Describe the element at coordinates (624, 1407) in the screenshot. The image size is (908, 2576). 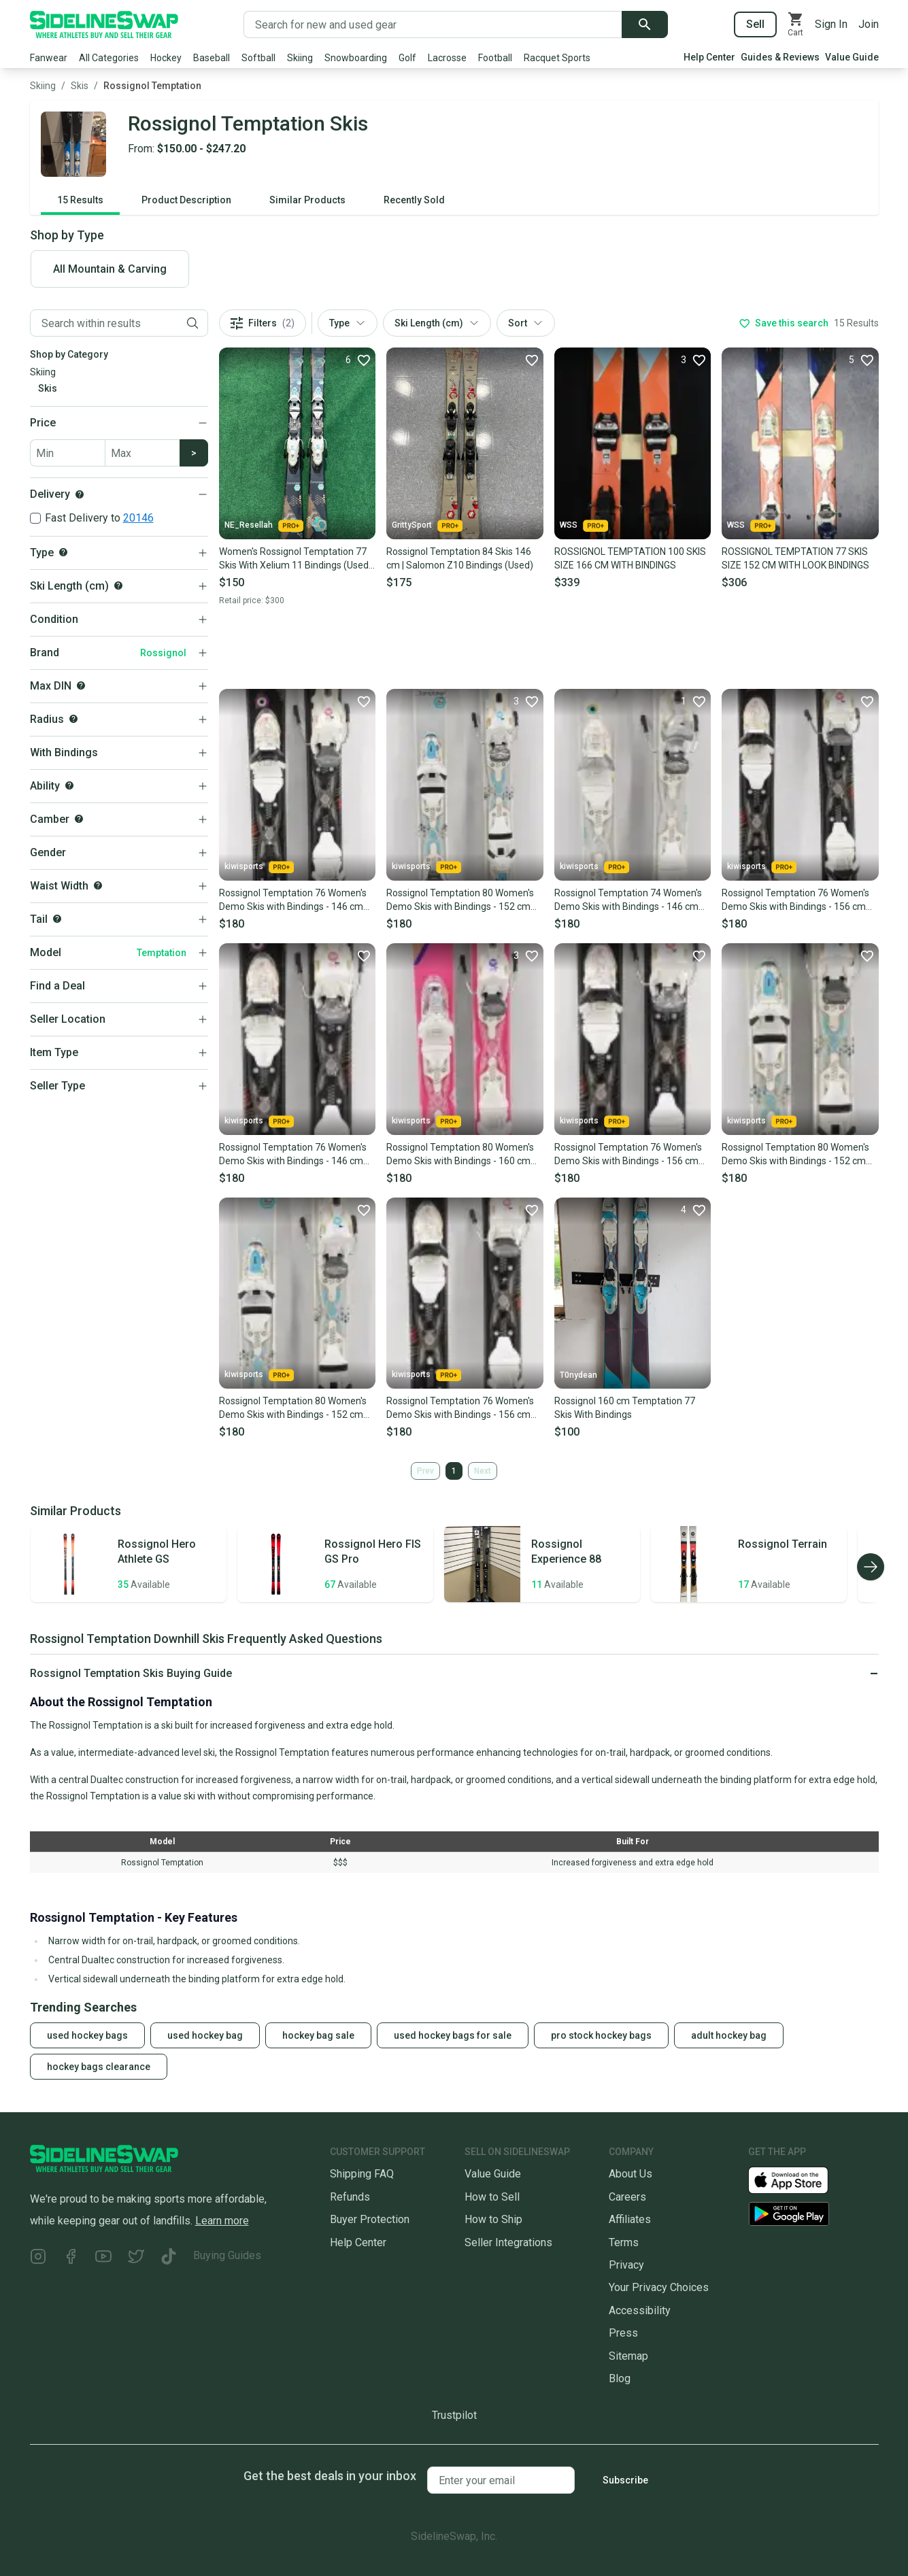
I see `Rossignol 160 cm Temptation 77 Skis With Bindings` at that location.